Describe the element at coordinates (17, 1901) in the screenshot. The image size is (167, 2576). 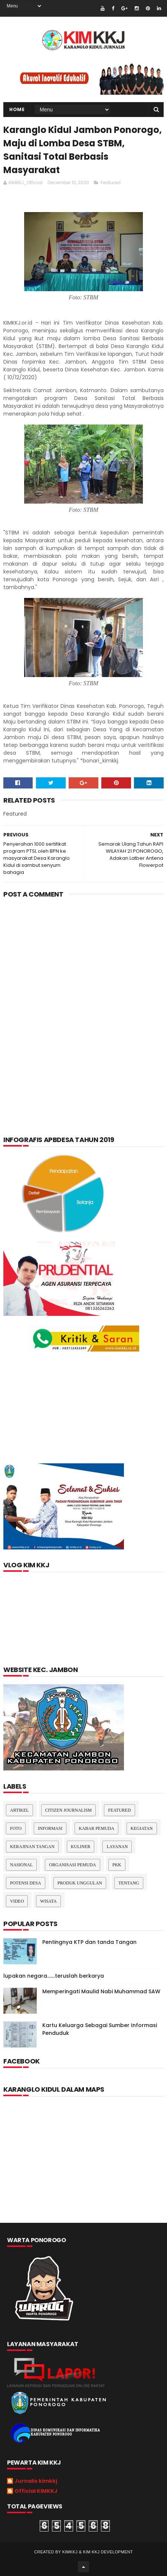
I see `Video` at that location.